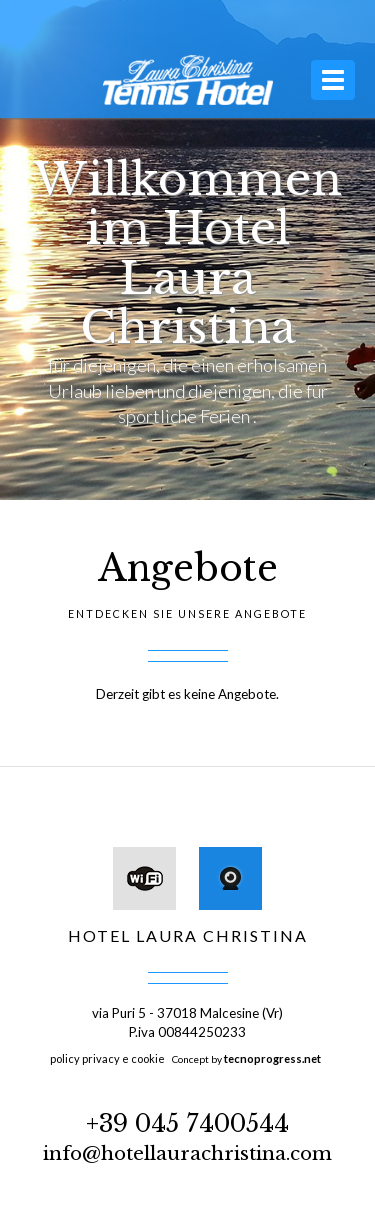 This screenshot has height=1218, width=375. Describe the element at coordinates (107, 1058) in the screenshot. I see `policy privacy e cookie` at that location.